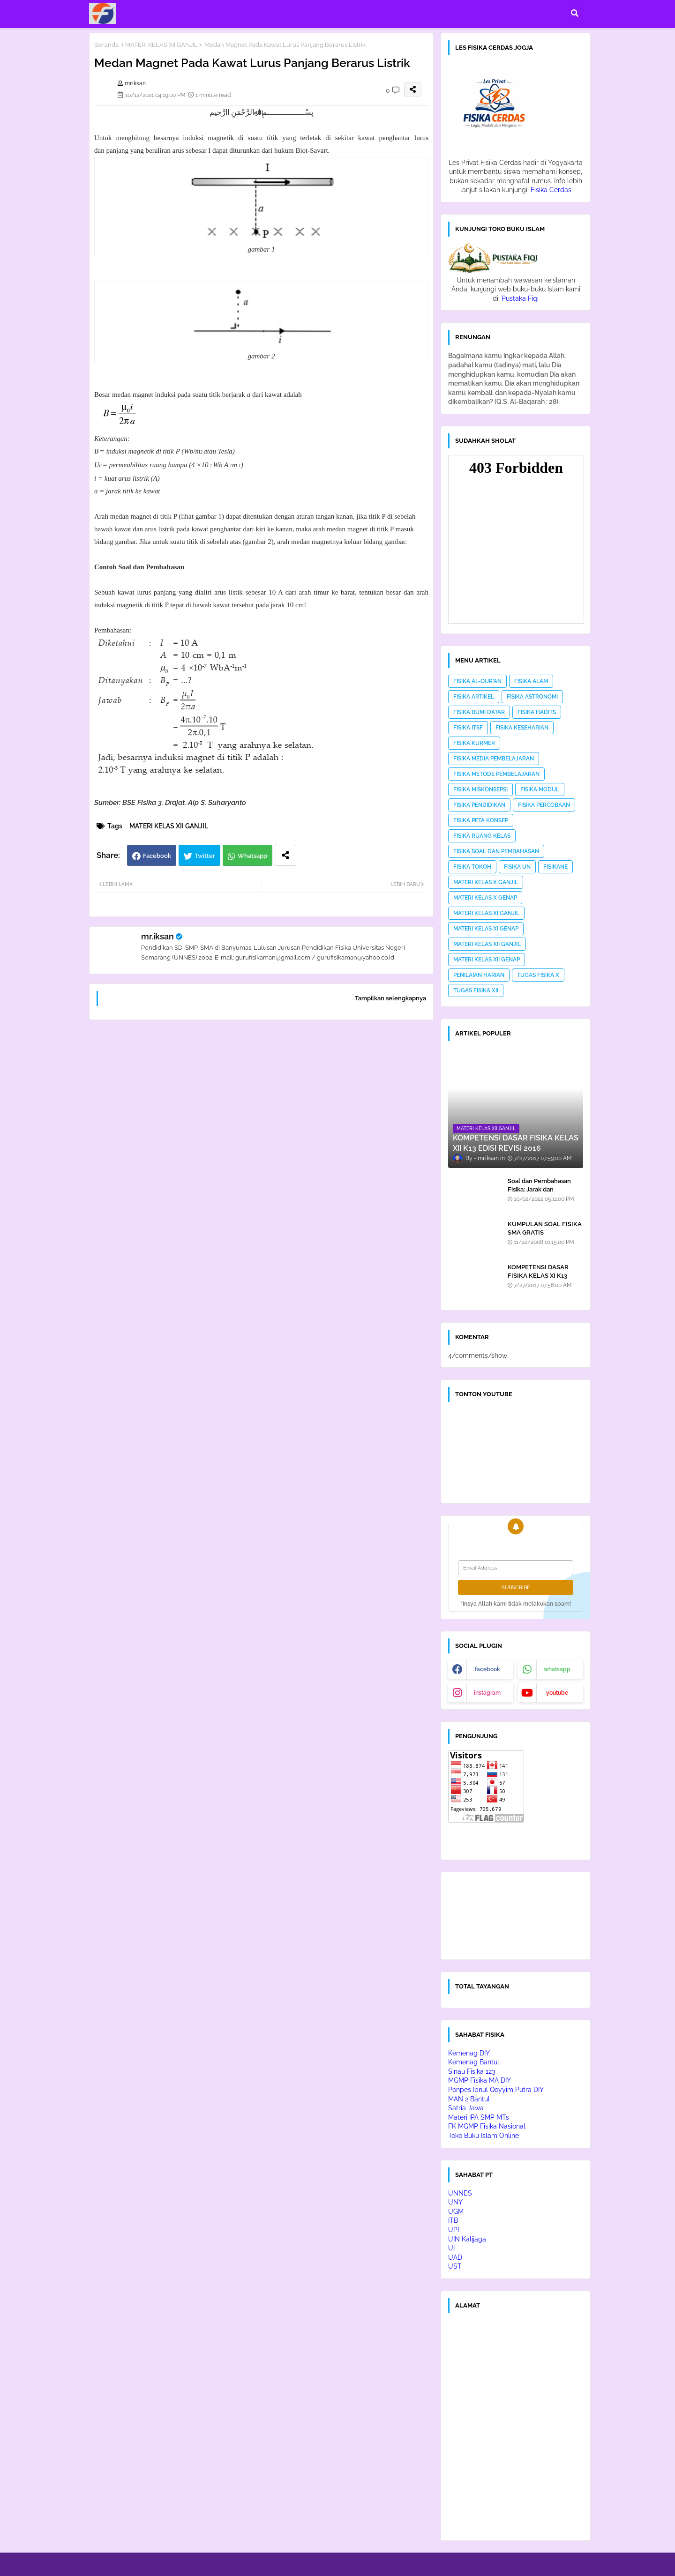 The image size is (675, 2576). What do you see at coordinates (456, 2211) in the screenshot?
I see `UGM` at bounding box center [456, 2211].